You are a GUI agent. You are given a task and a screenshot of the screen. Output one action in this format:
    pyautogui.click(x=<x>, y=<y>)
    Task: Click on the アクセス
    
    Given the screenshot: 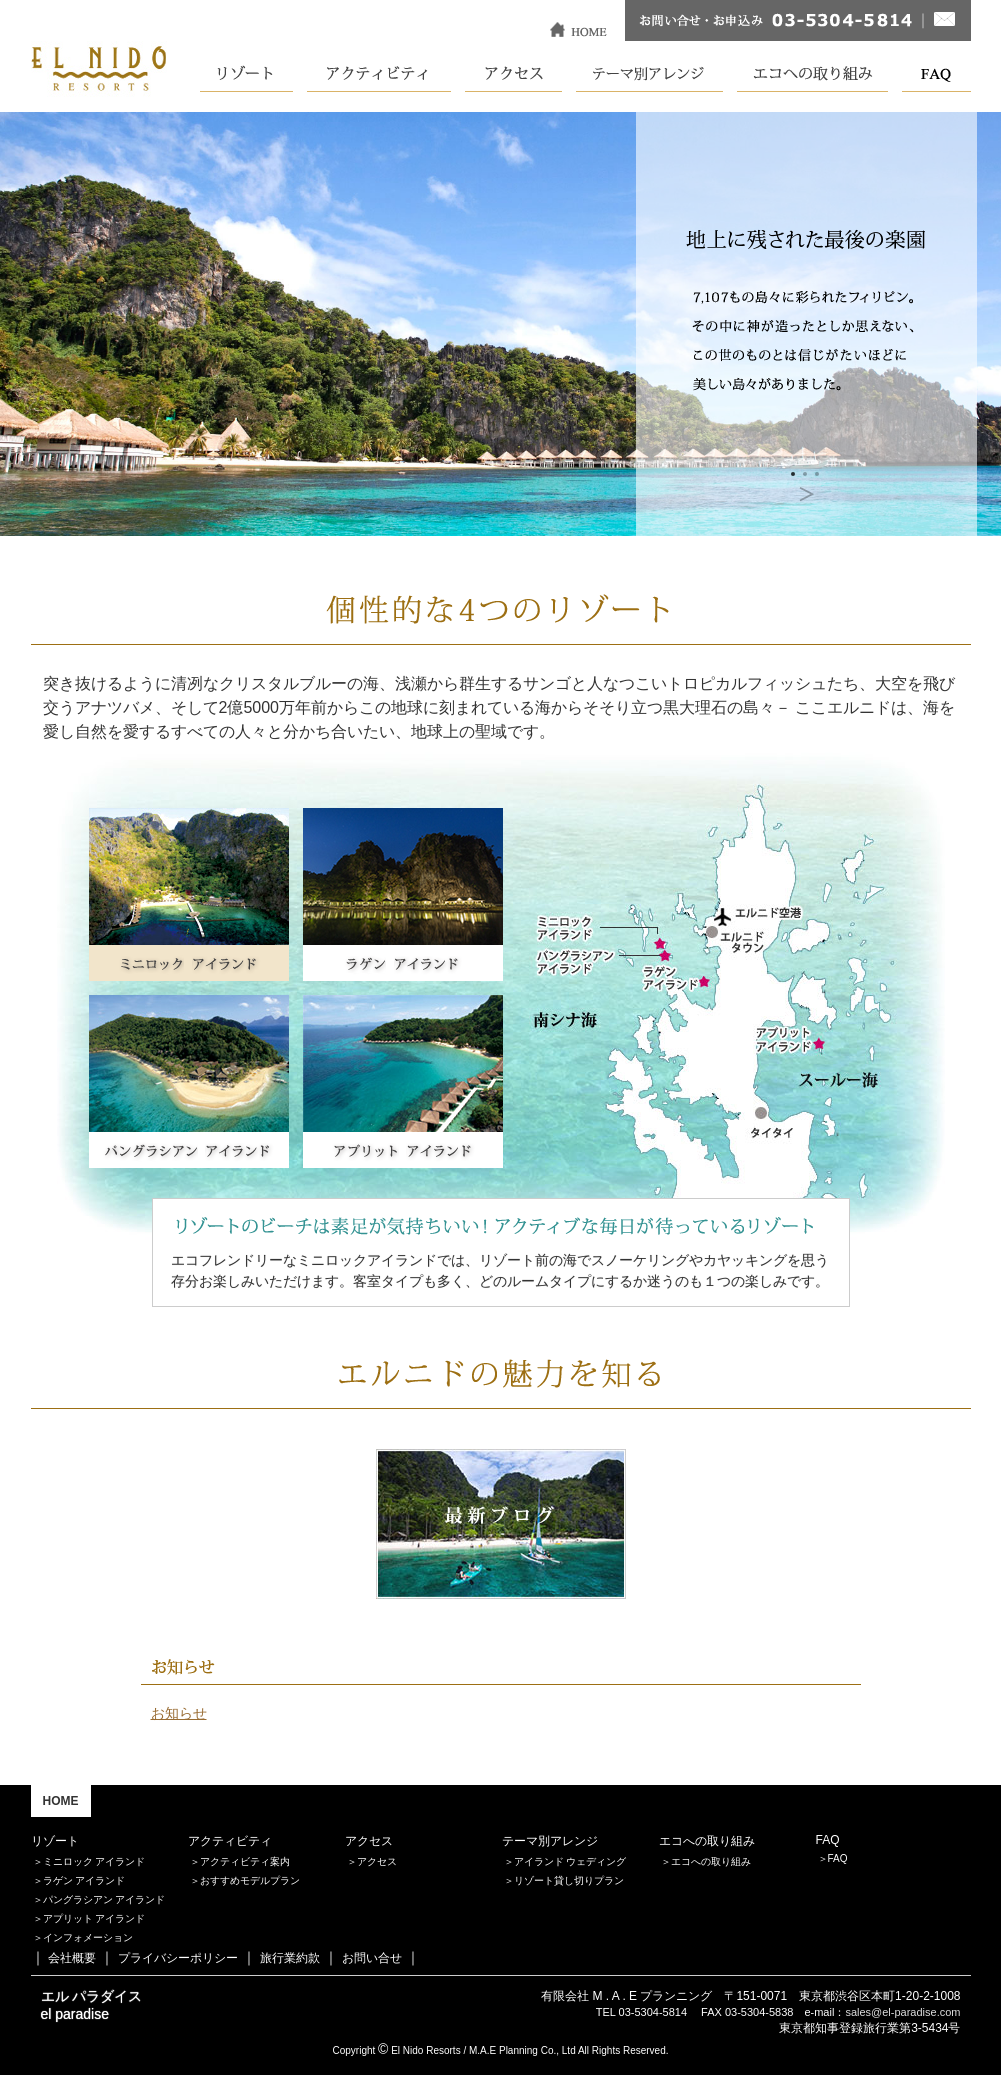 What is the action you would take?
    pyautogui.click(x=377, y=1861)
    